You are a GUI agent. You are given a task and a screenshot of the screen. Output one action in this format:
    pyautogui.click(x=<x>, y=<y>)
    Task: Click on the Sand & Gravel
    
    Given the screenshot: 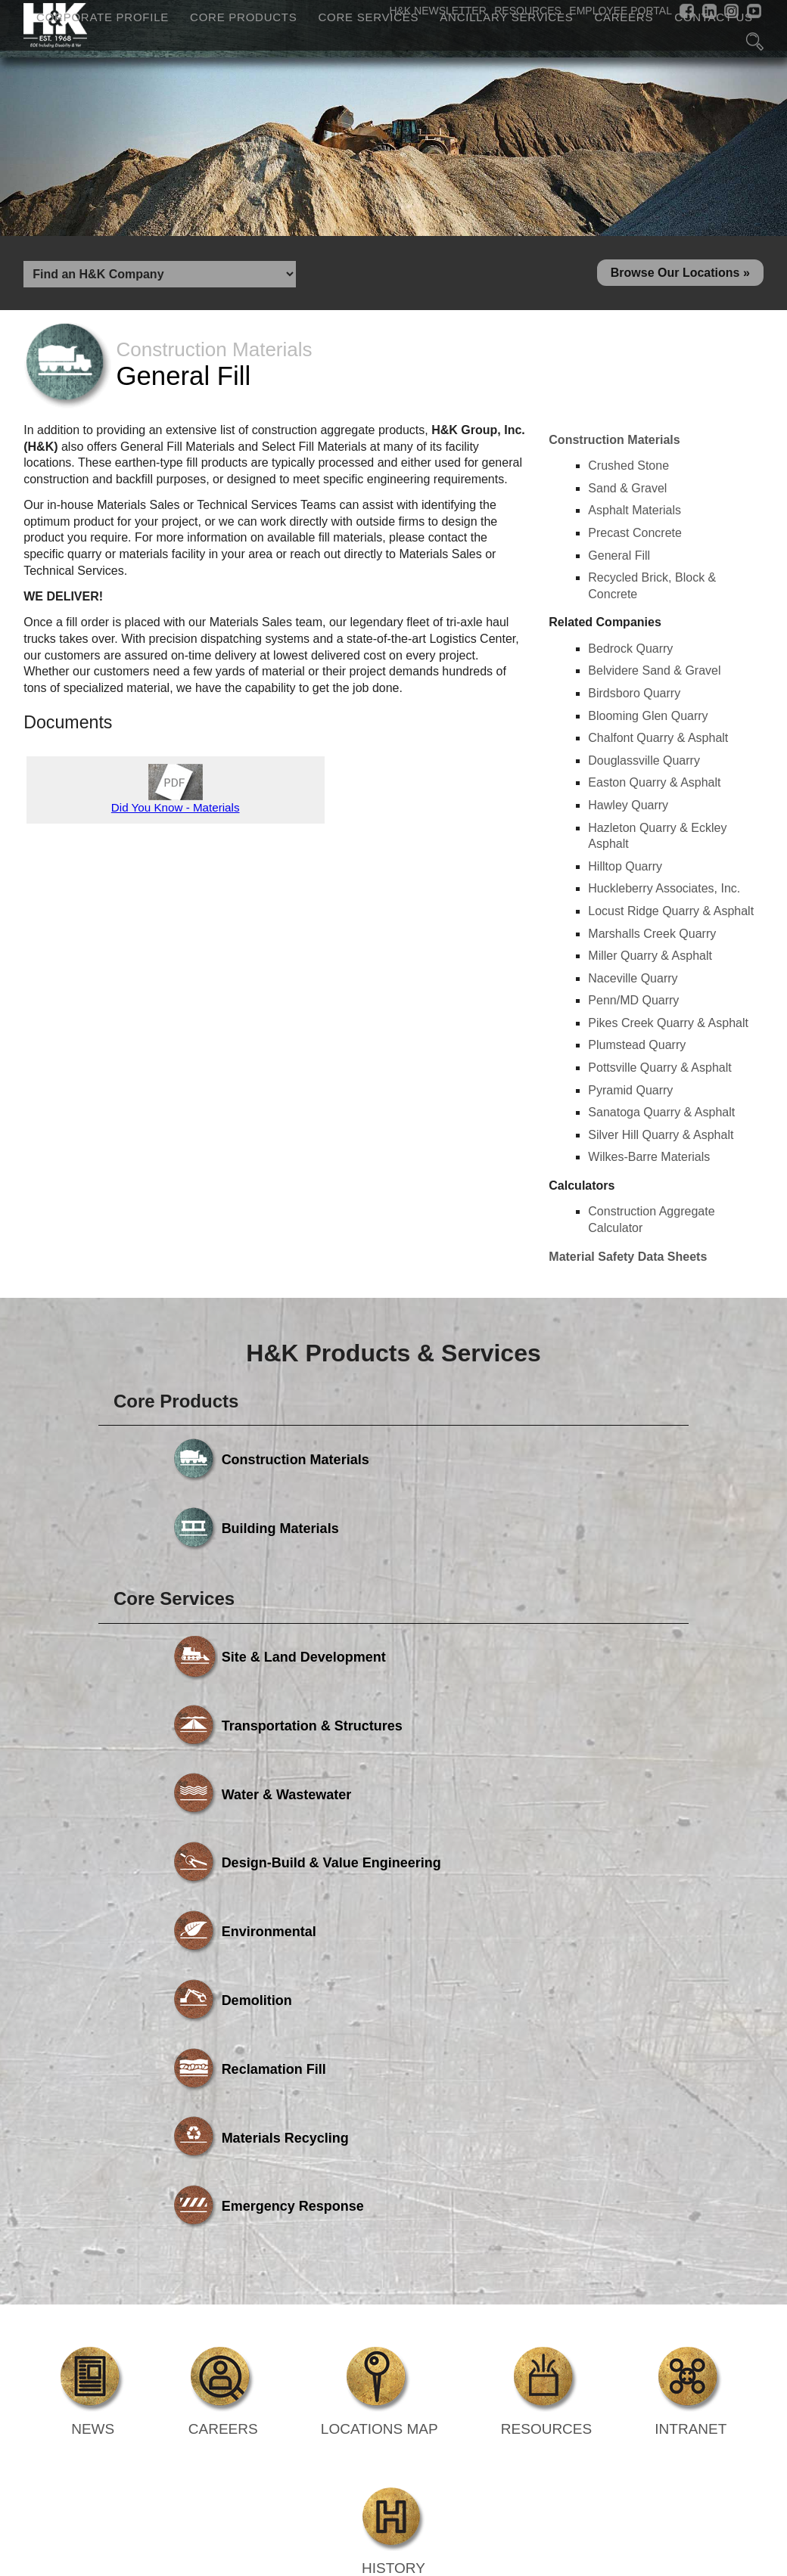 What is the action you would take?
    pyautogui.click(x=627, y=493)
    